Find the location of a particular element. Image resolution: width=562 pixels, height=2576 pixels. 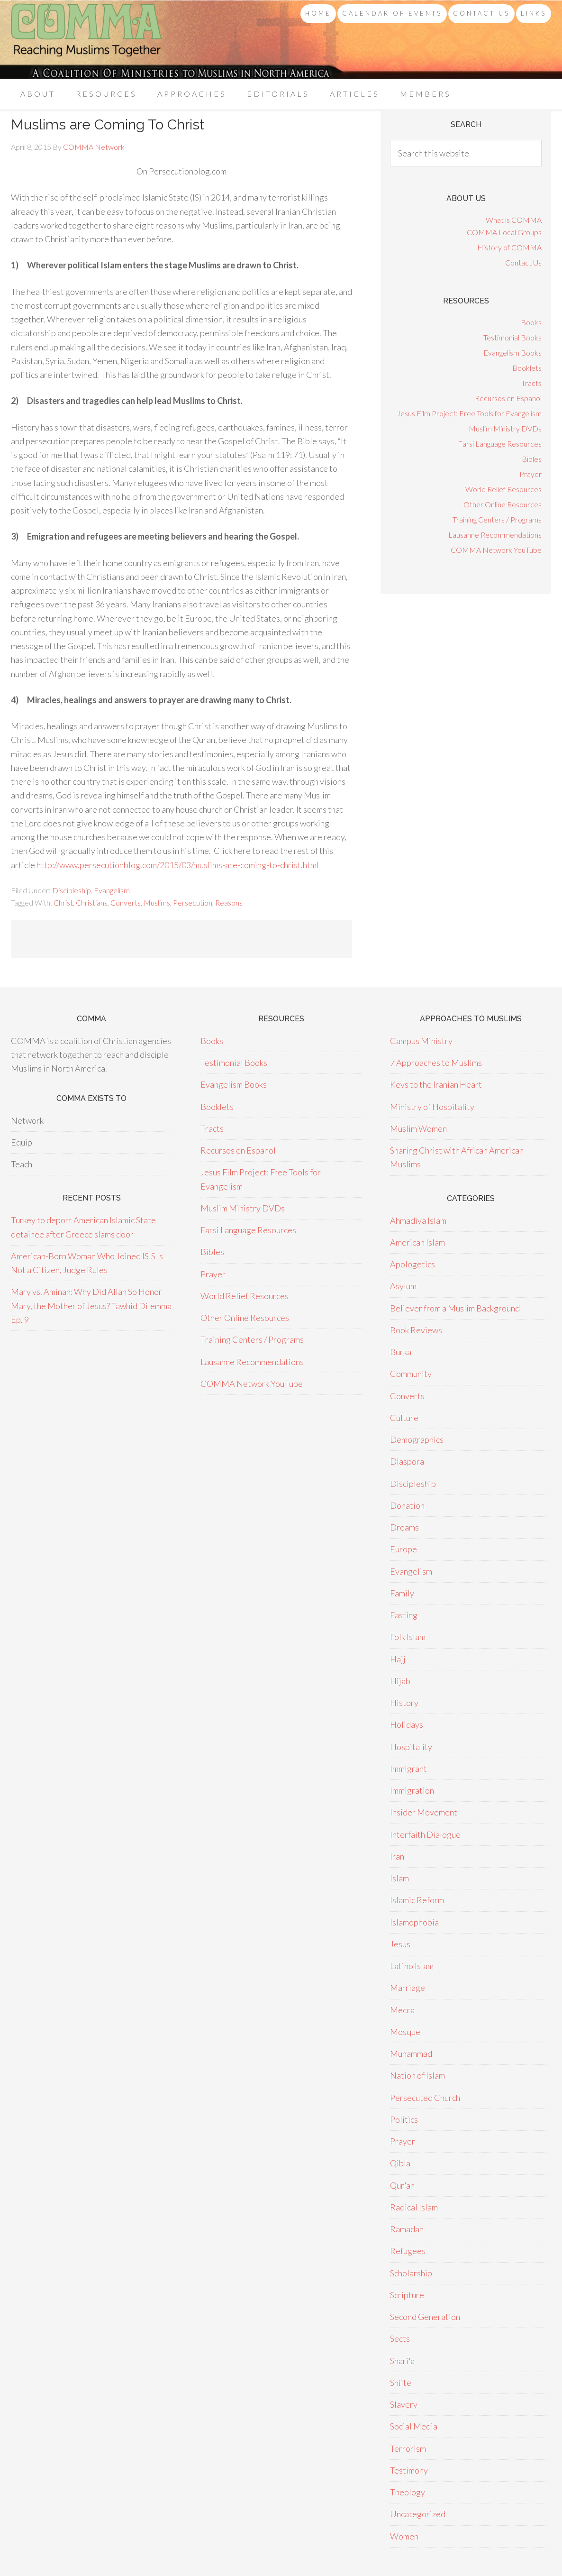

COMMA Local Groups is located at coordinates (504, 232).